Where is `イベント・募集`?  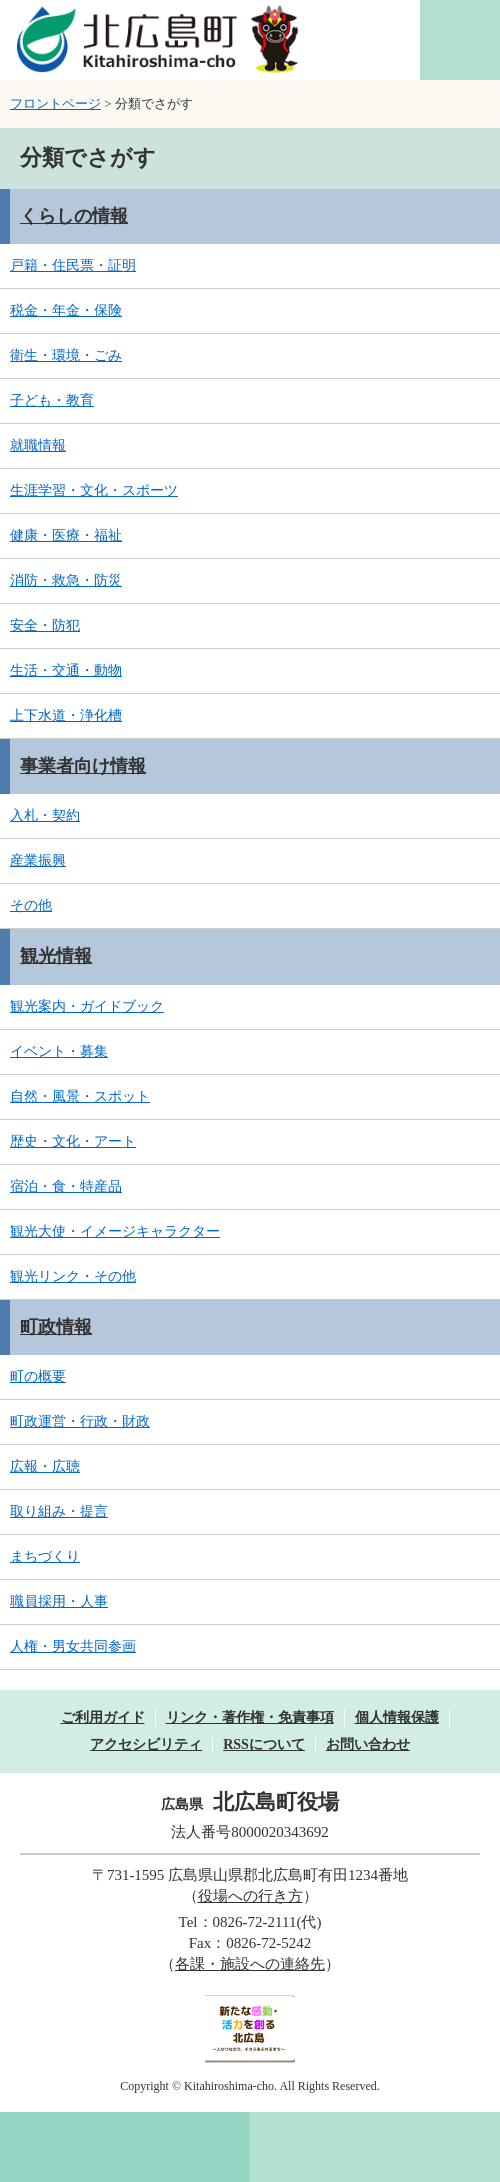 イベント・募集 is located at coordinates (59, 1051).